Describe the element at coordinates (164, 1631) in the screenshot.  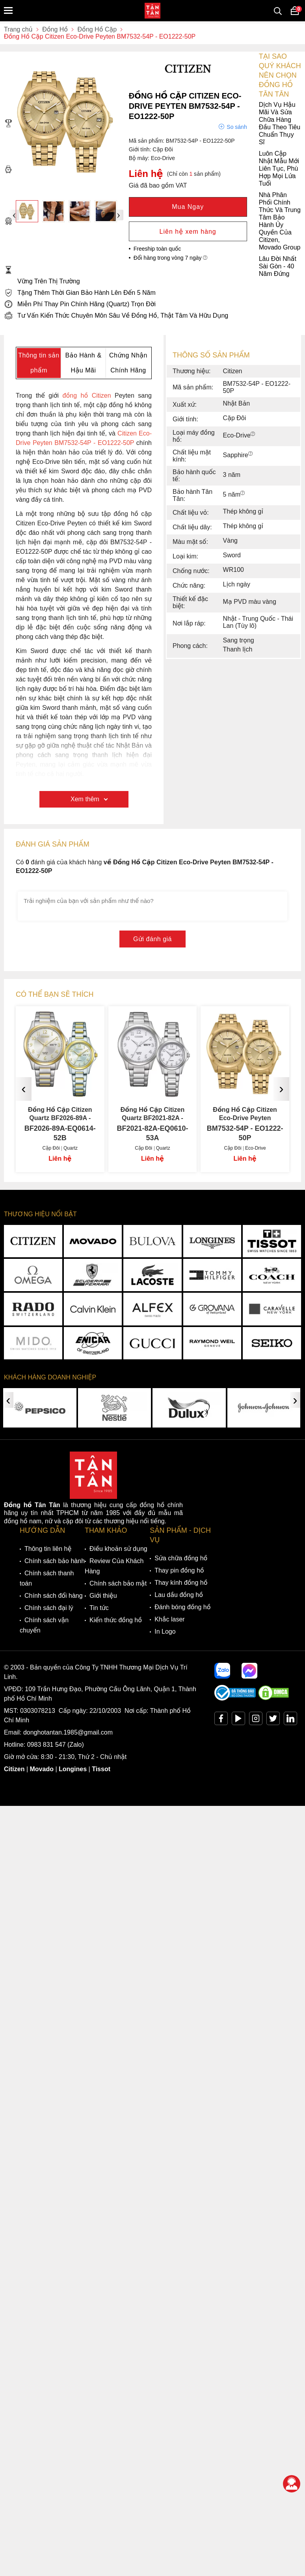
I see `In Logo` at that location.